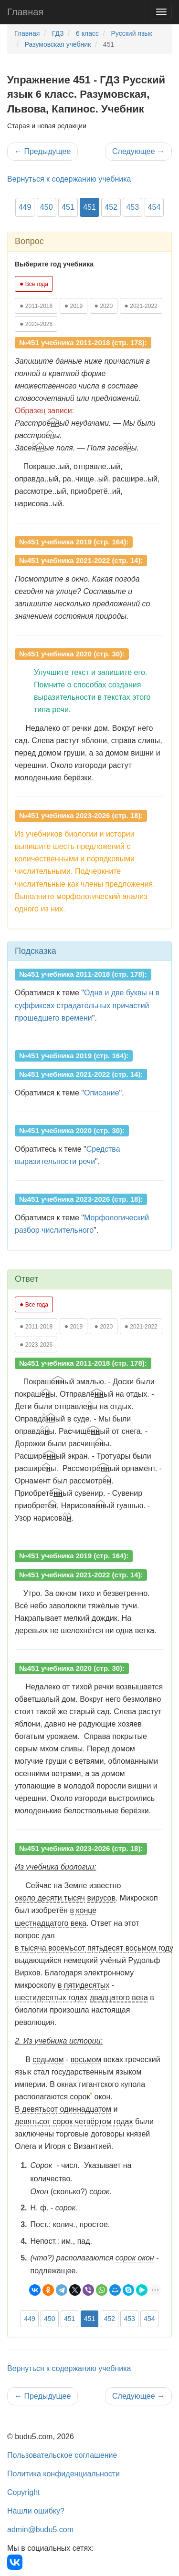 The image size is (179, 2576). I want to click on Одна и две буквы н в суффиксах страдательных причастий прошедшего времени, so click(87, 1005).